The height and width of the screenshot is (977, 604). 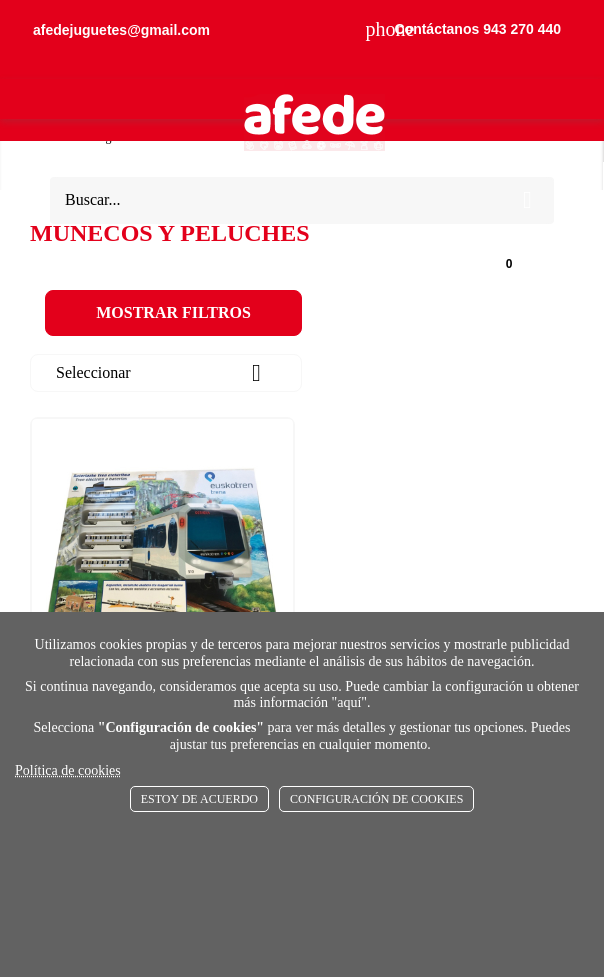 I want to click on Configuración de cookies, so click(x=376, y=799).